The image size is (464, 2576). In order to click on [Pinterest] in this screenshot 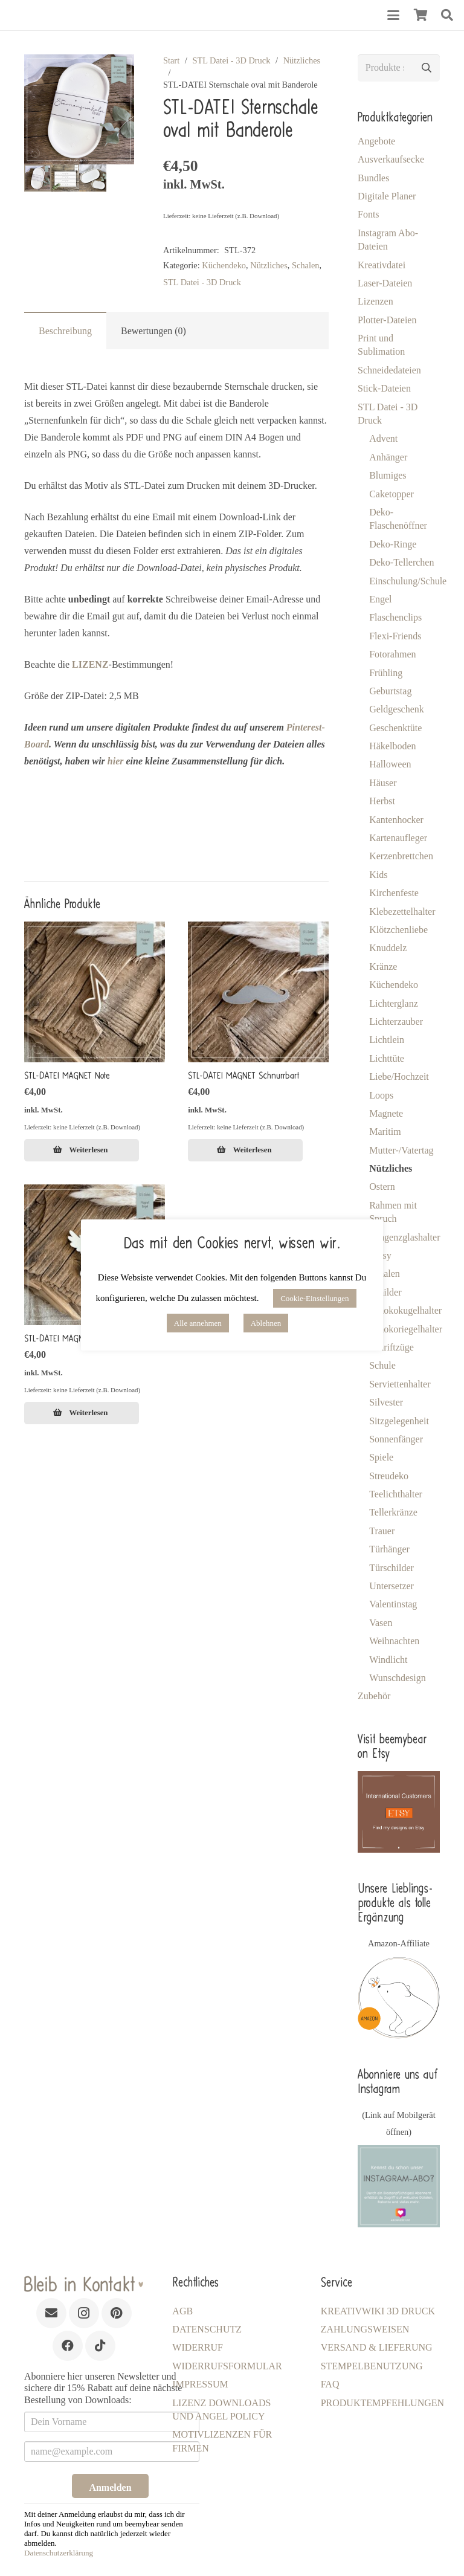, I will do `click(117, 2313)`.